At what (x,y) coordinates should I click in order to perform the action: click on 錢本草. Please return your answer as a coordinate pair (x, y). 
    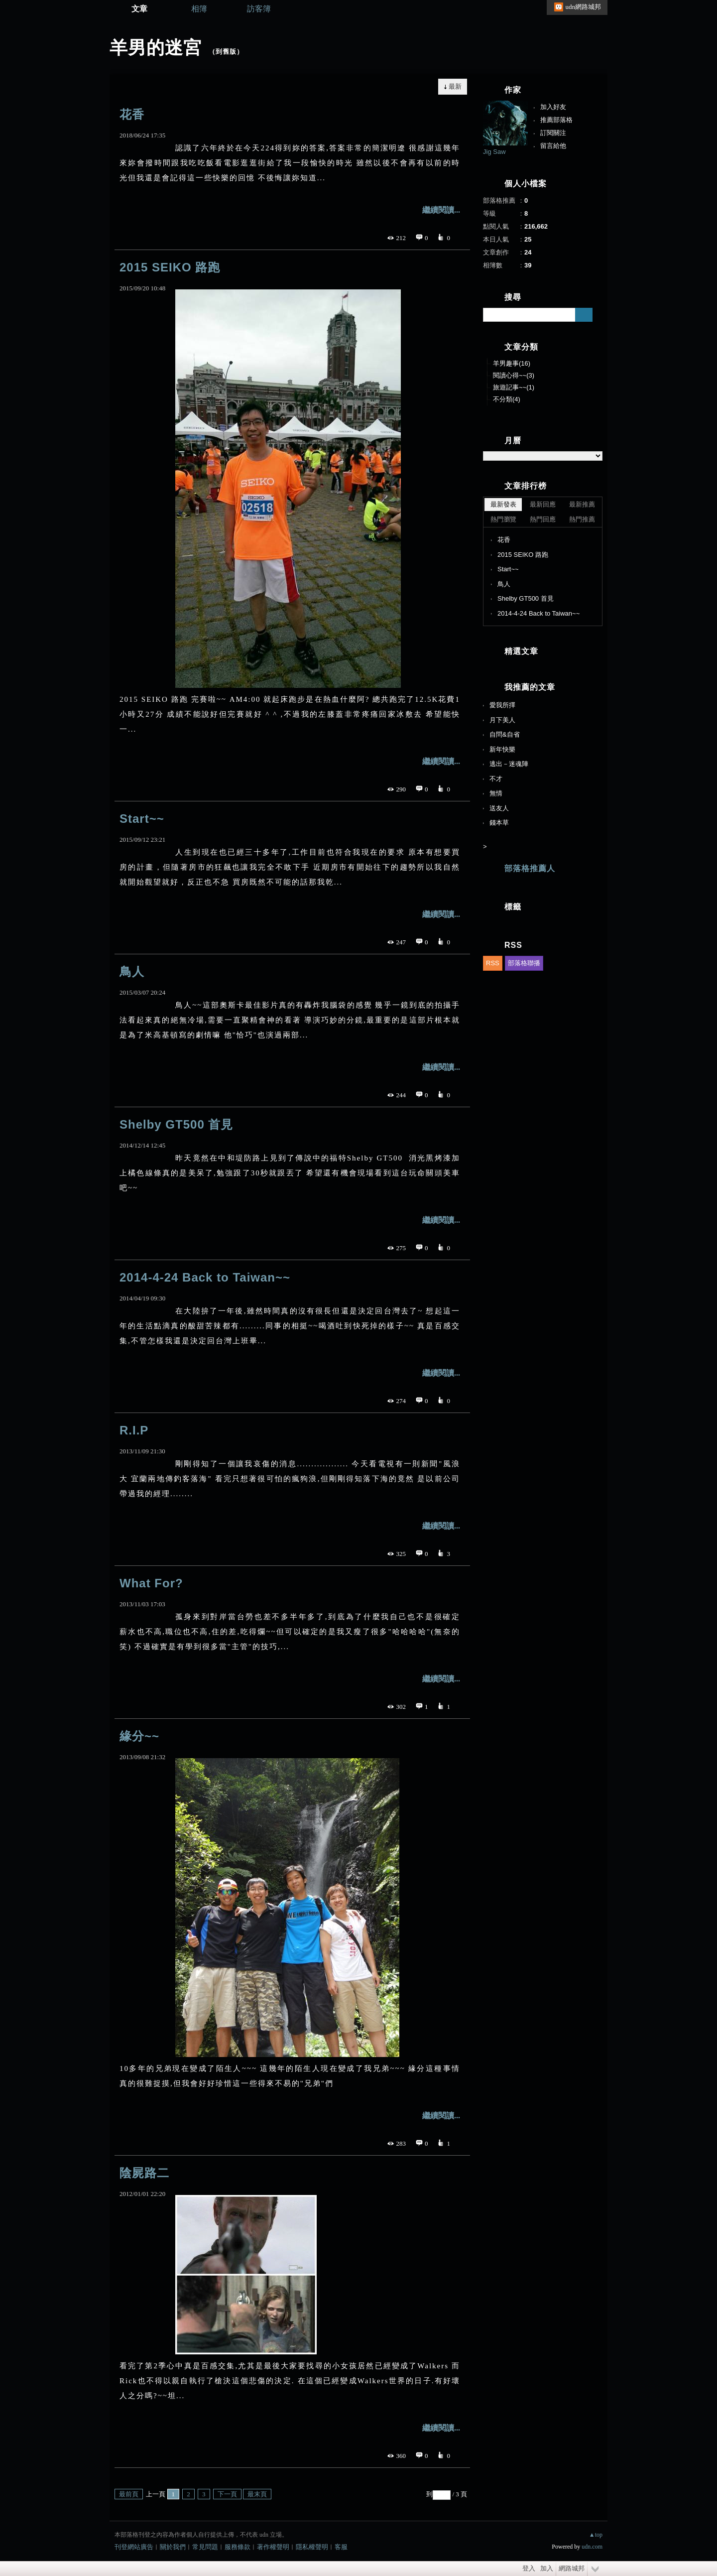
    Looking at the image, I should click on (499, 822).